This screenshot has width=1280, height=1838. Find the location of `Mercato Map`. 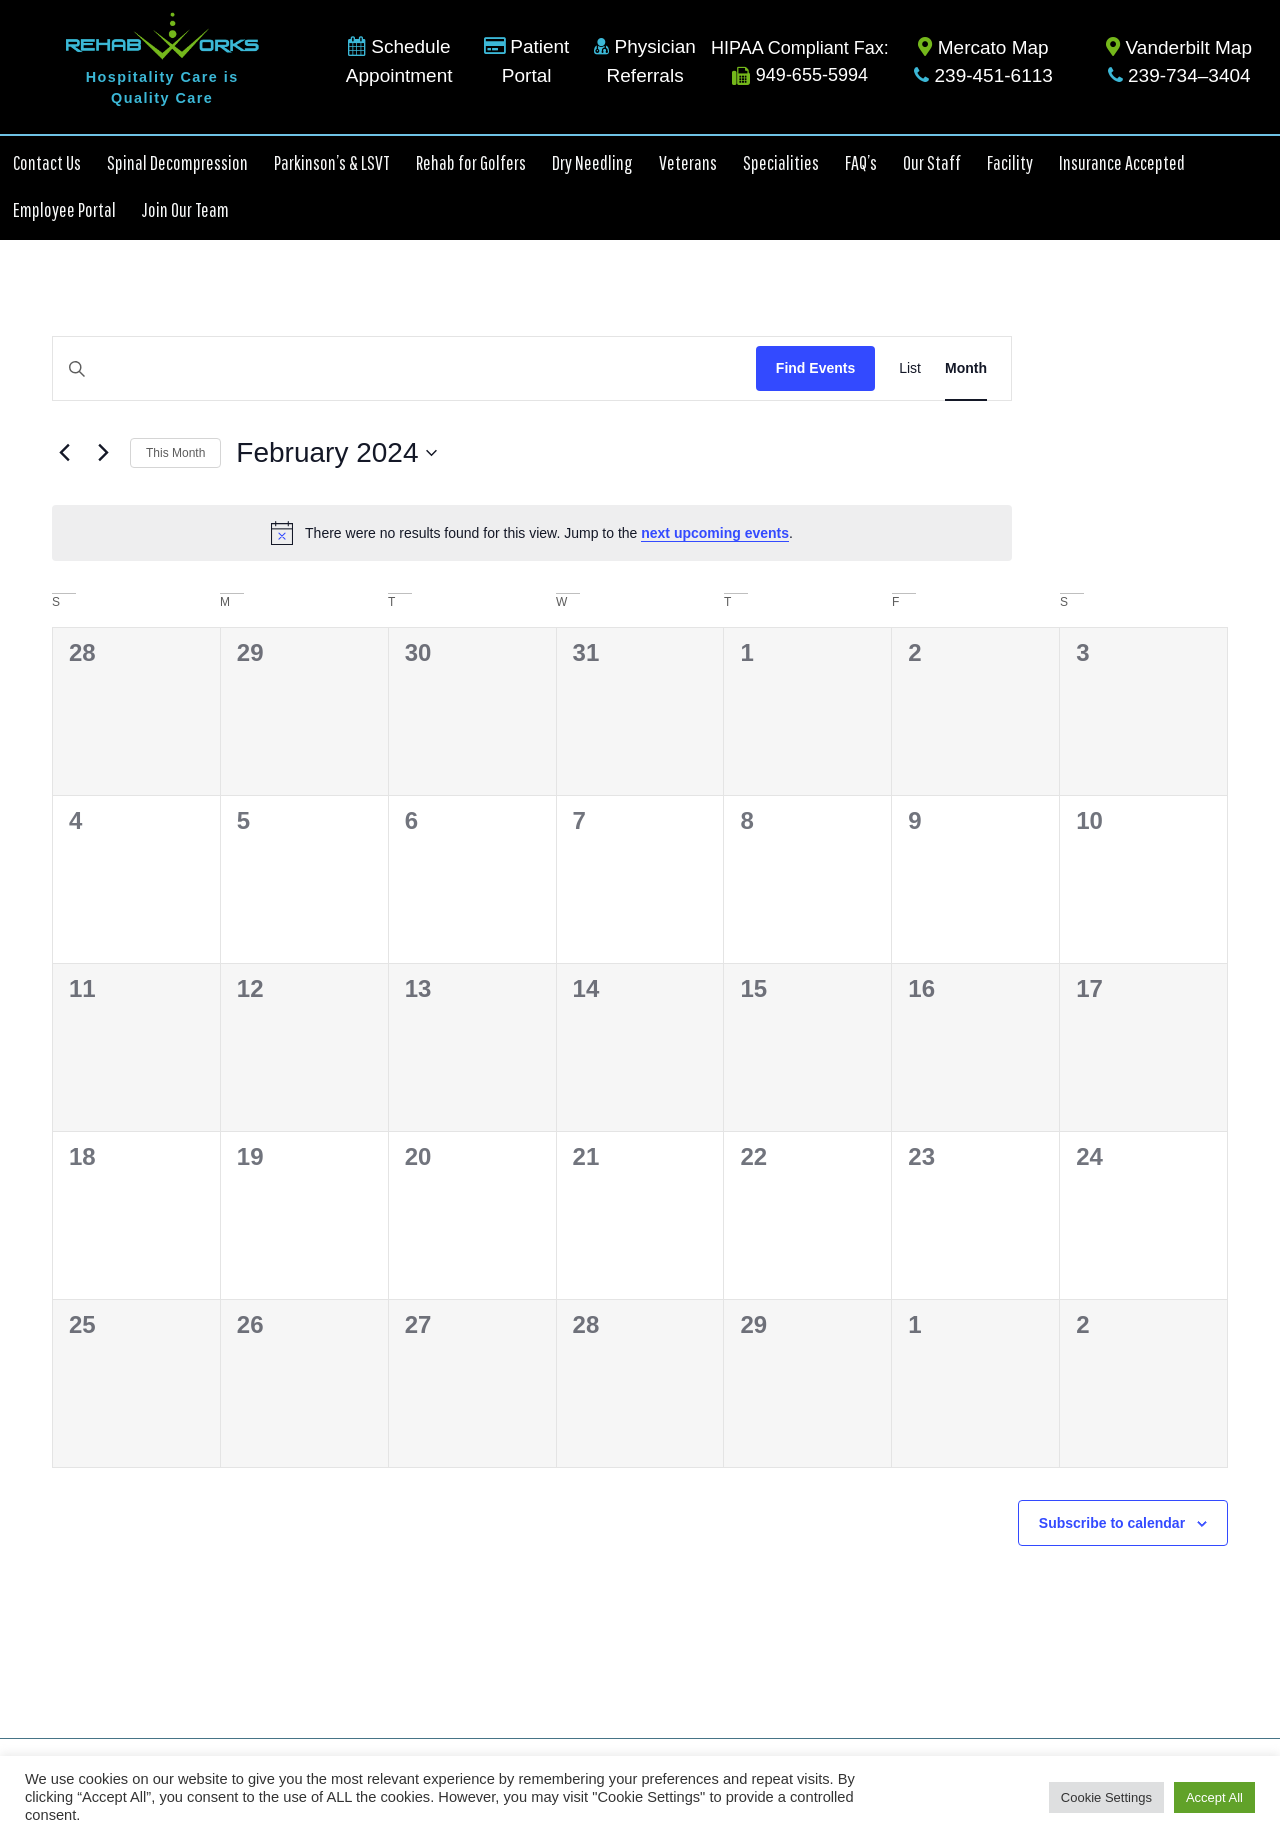

Mercato Map is located at coordinates (983, 47).